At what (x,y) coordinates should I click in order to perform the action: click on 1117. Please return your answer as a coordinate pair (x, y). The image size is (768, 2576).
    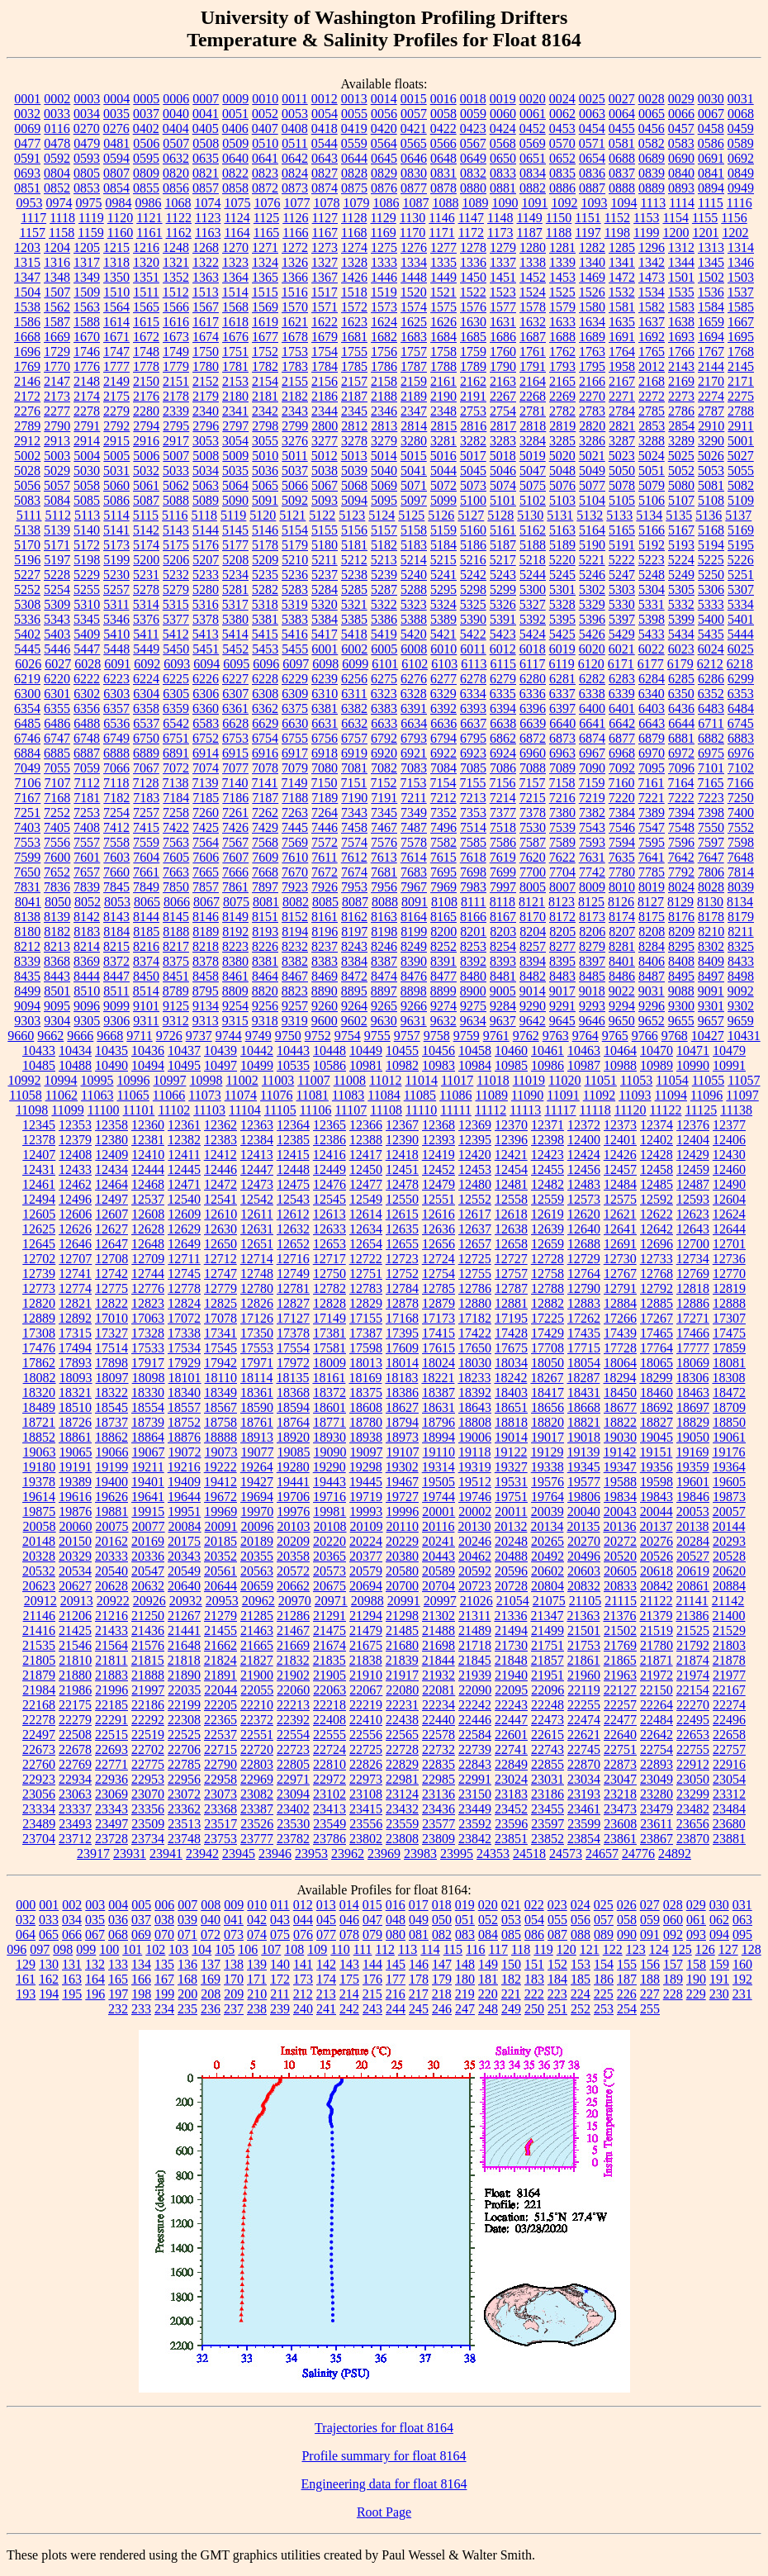
    Looking at the image, I should click on (33, 218).